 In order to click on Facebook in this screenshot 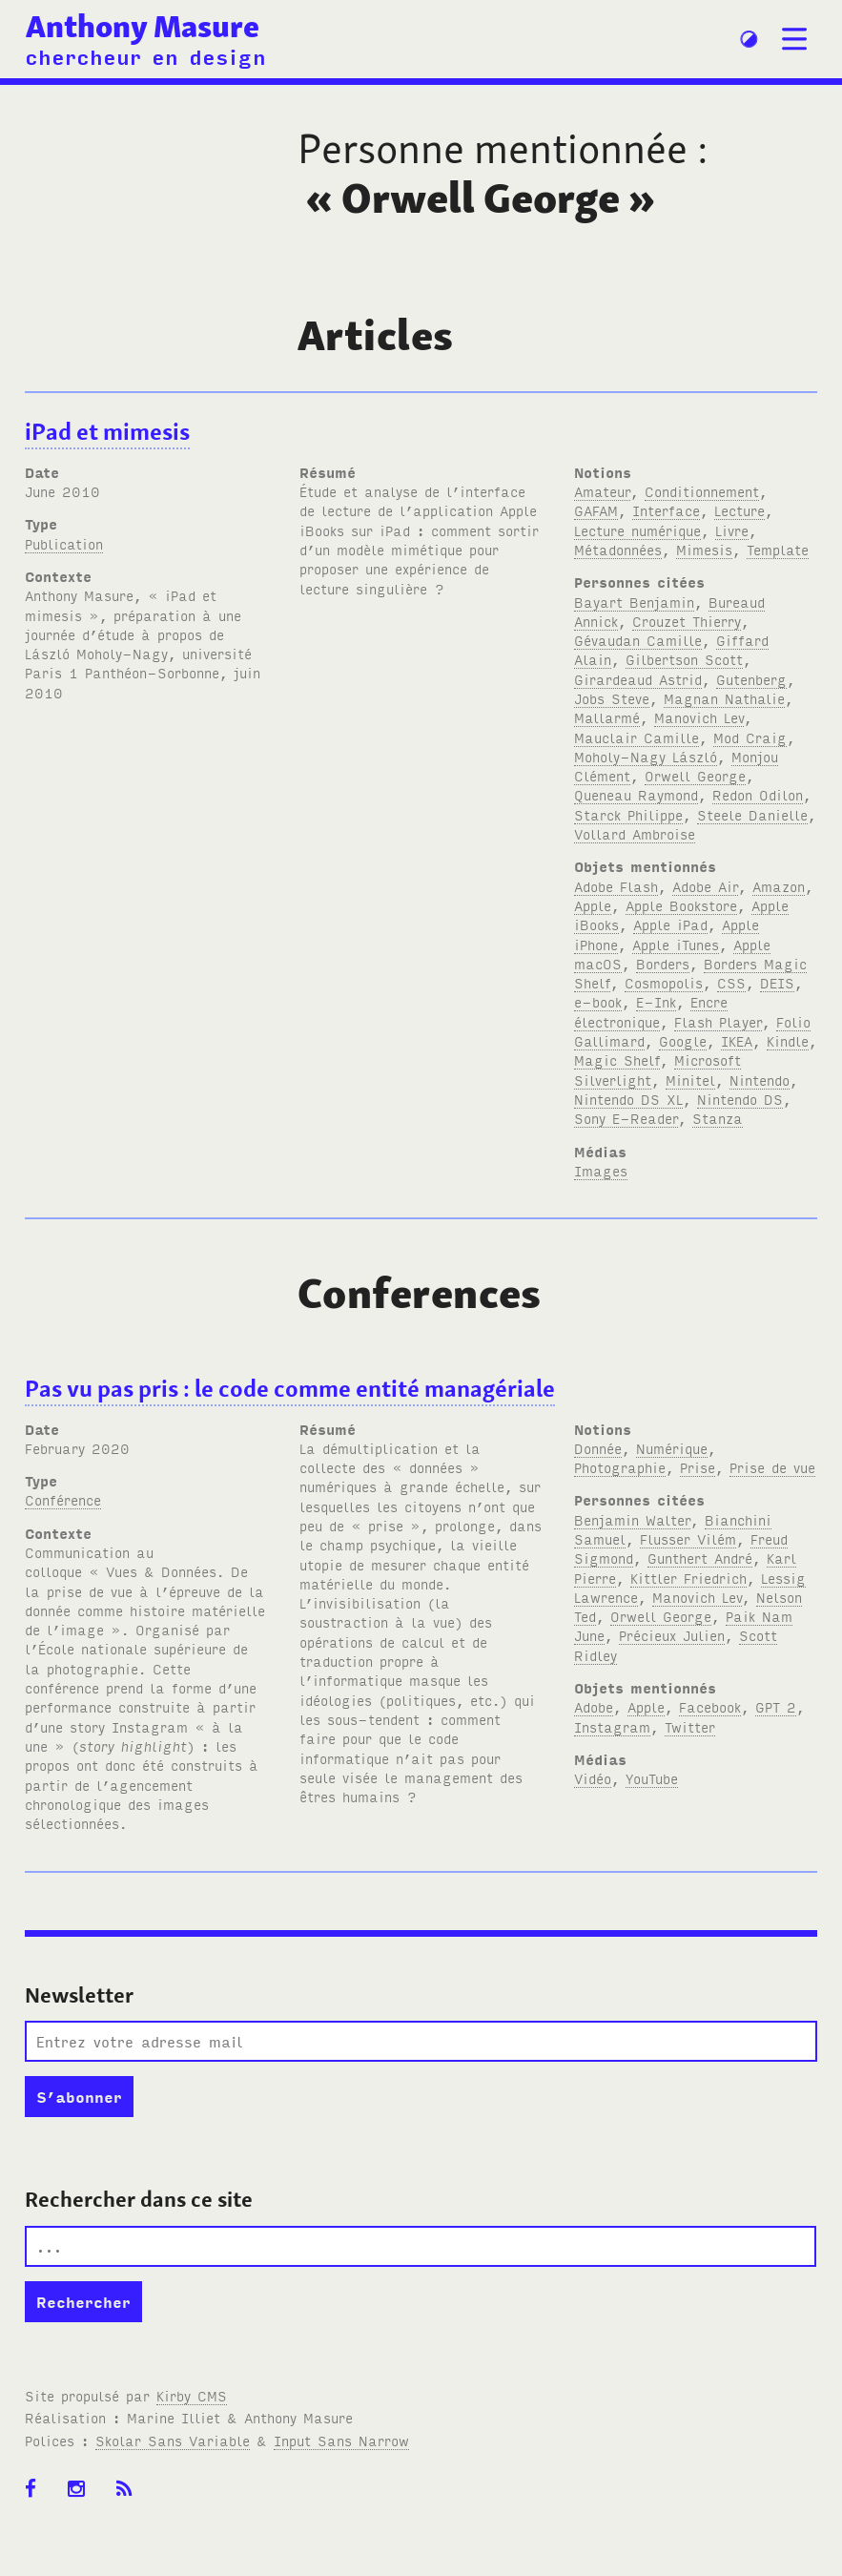, I will do `click(710, 1706)`.